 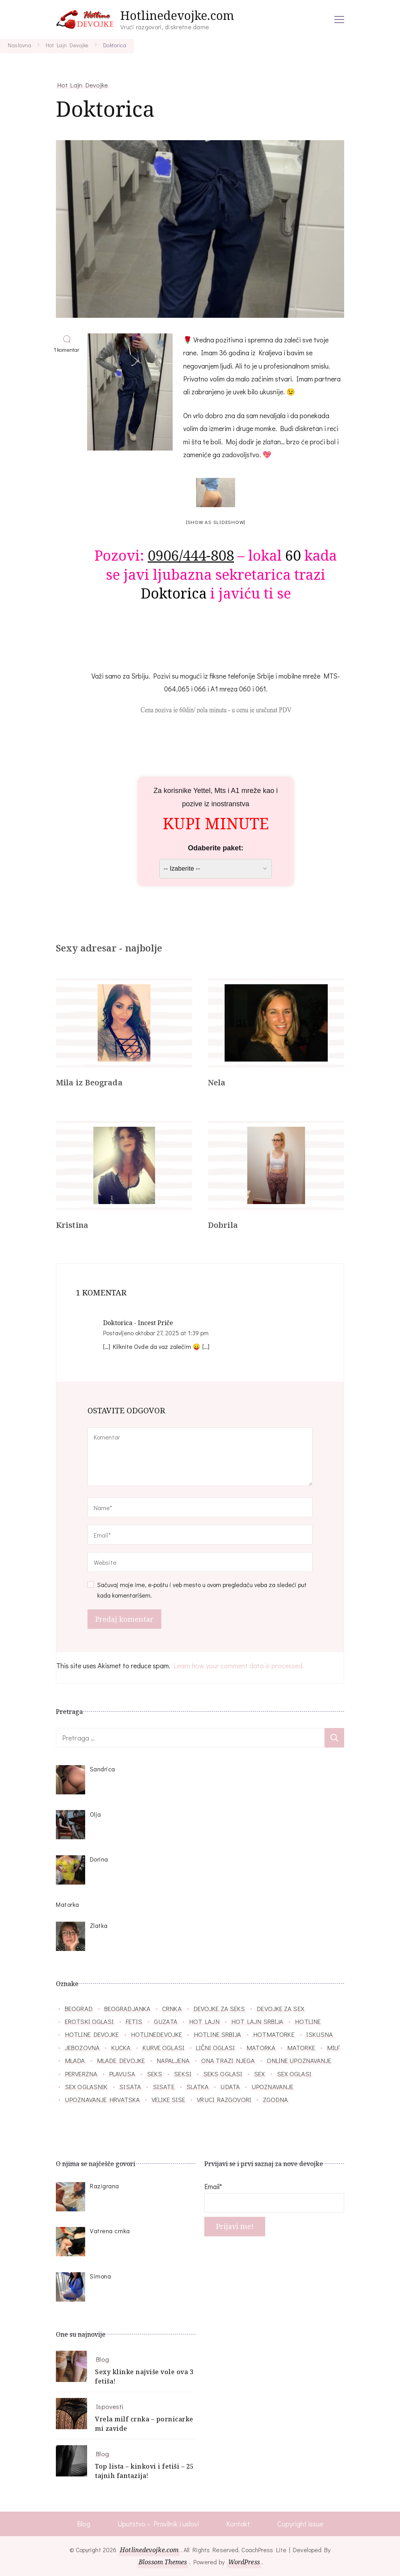 What do you see at coordinates (274, 2034) in the screenshot?
I see `hotmatorke [hotmatorke (36 stavki)]` at bounding box center [274, 2034].